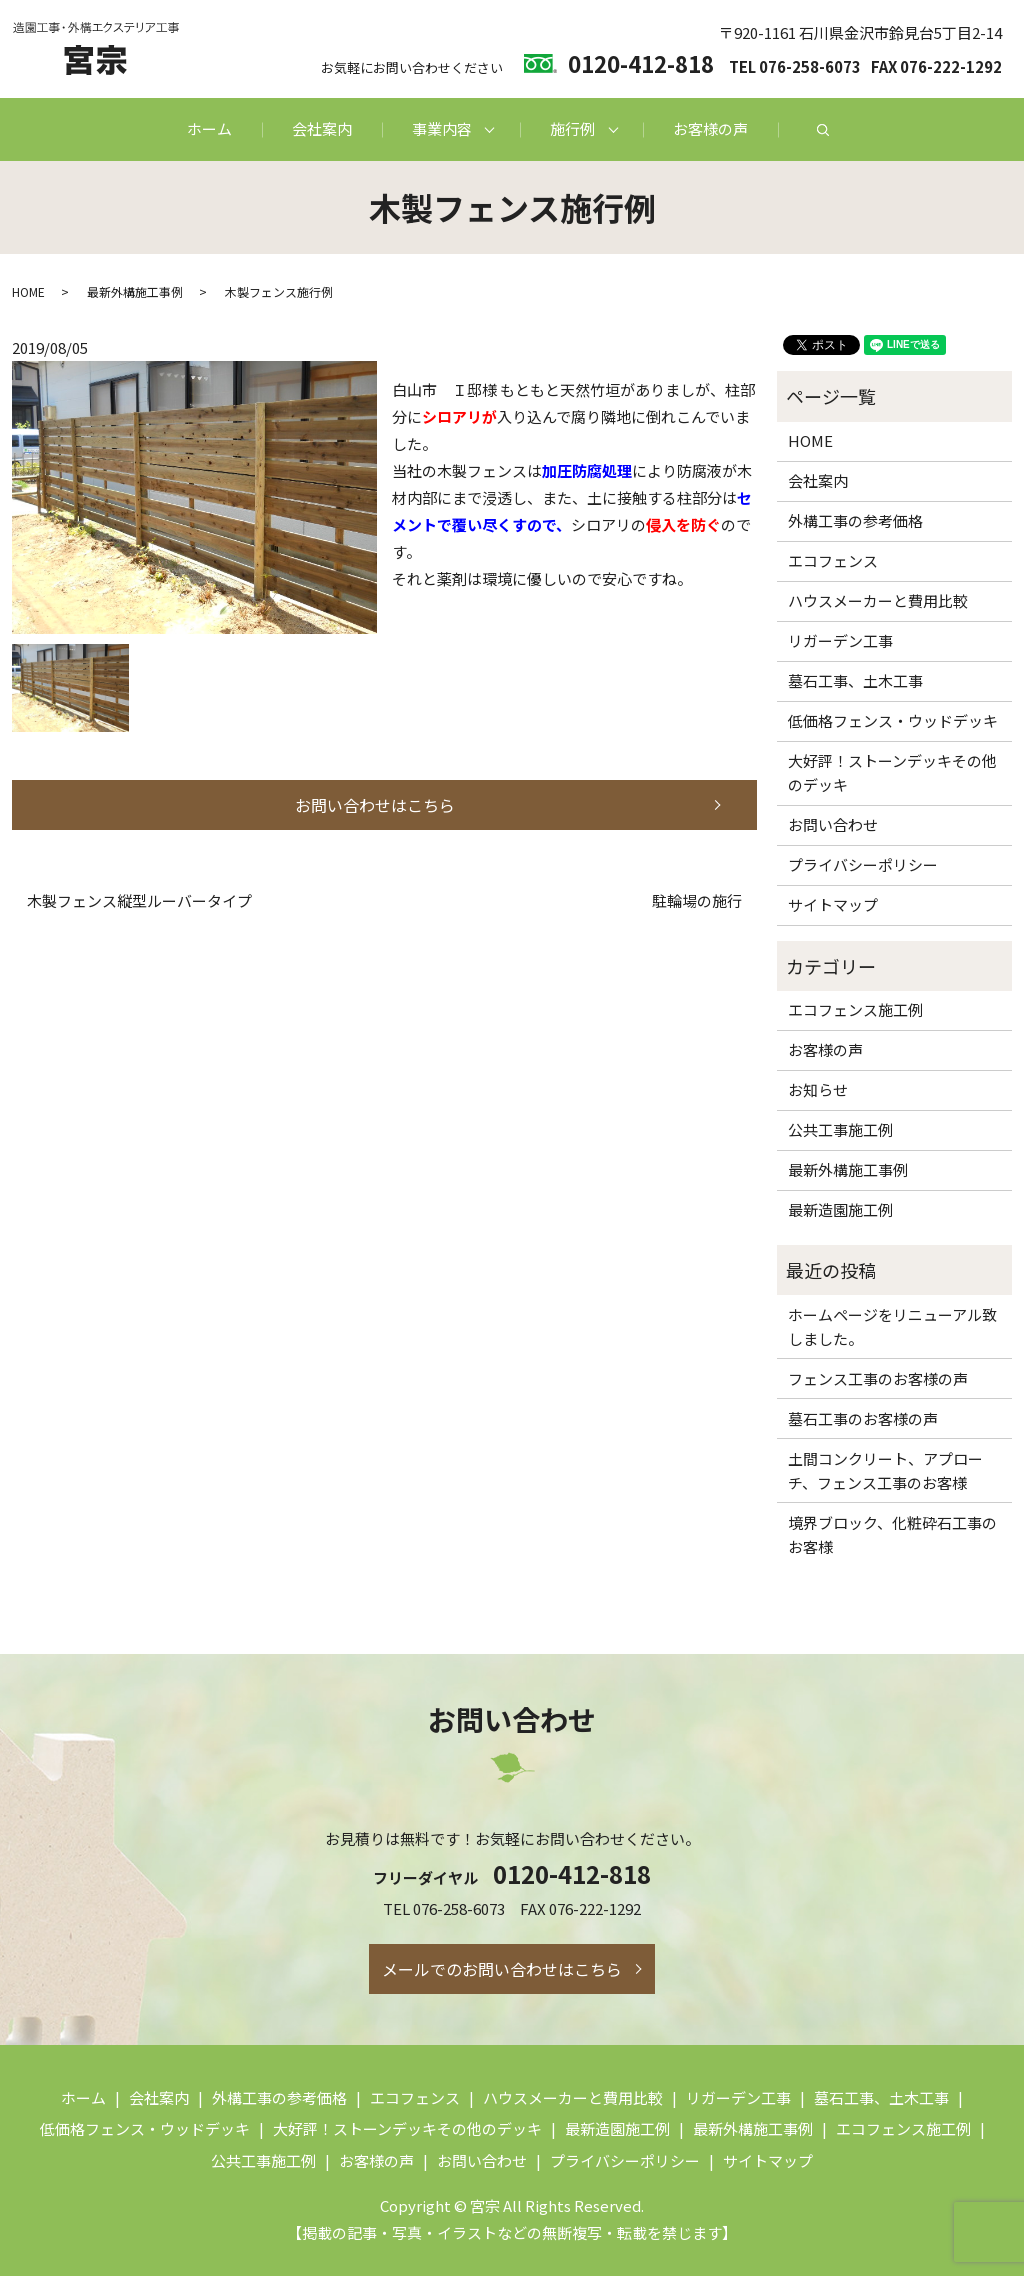 The width and height of the screenshot is (1024, 2276). What do you see at coordinates (572, 128) in the screenshot?
I see `施行例` at bounding box center [572, 128].